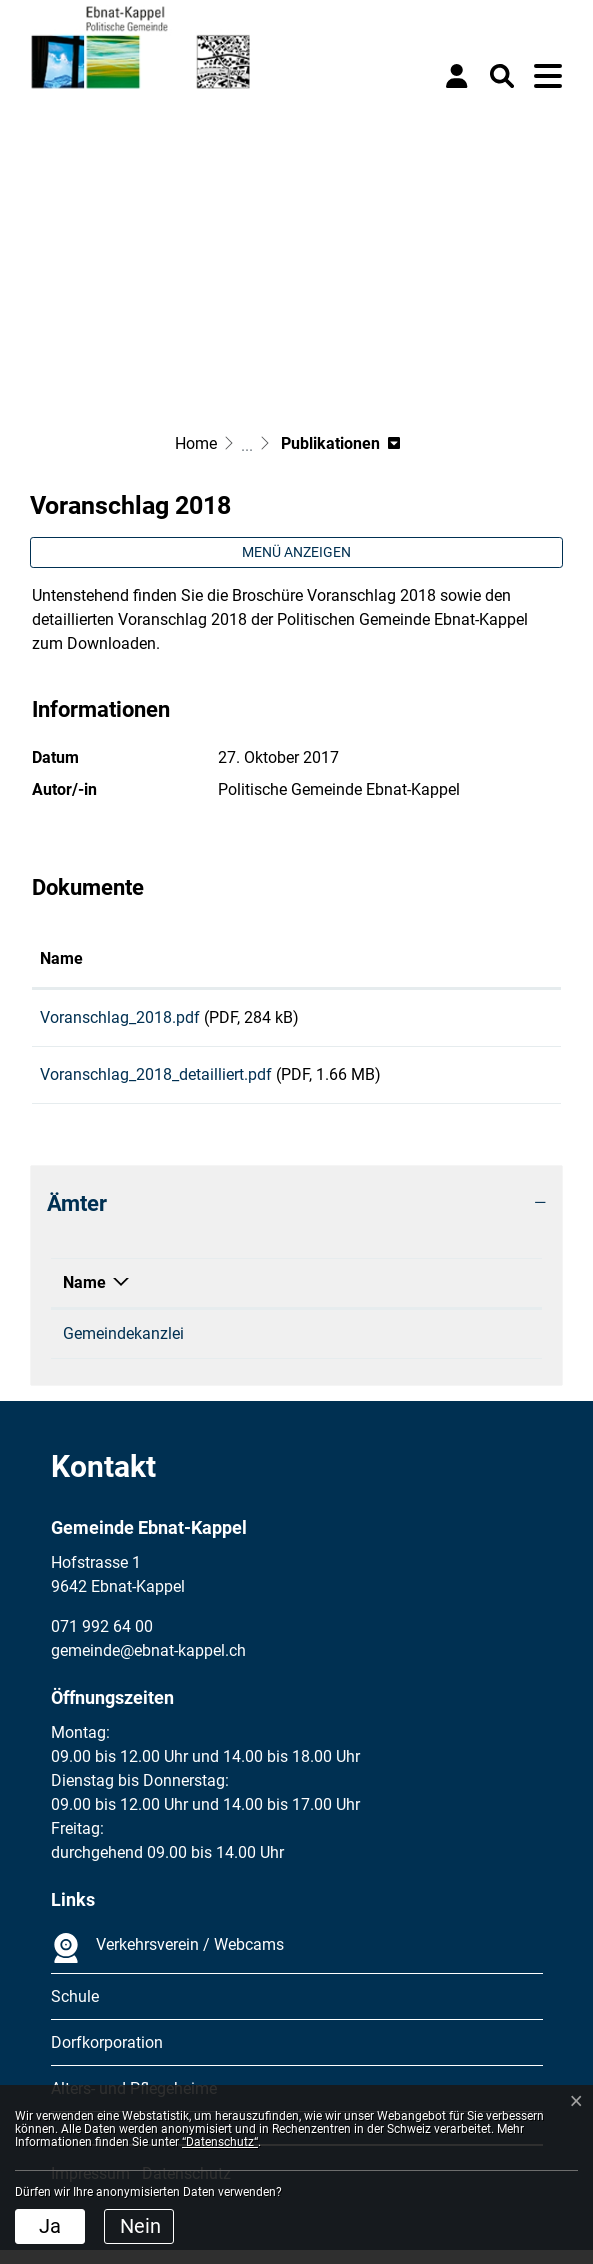  What do you see at coordinates (498, 1021) in the screenshot?
I see `Download` at bounding box center [498, 1021].